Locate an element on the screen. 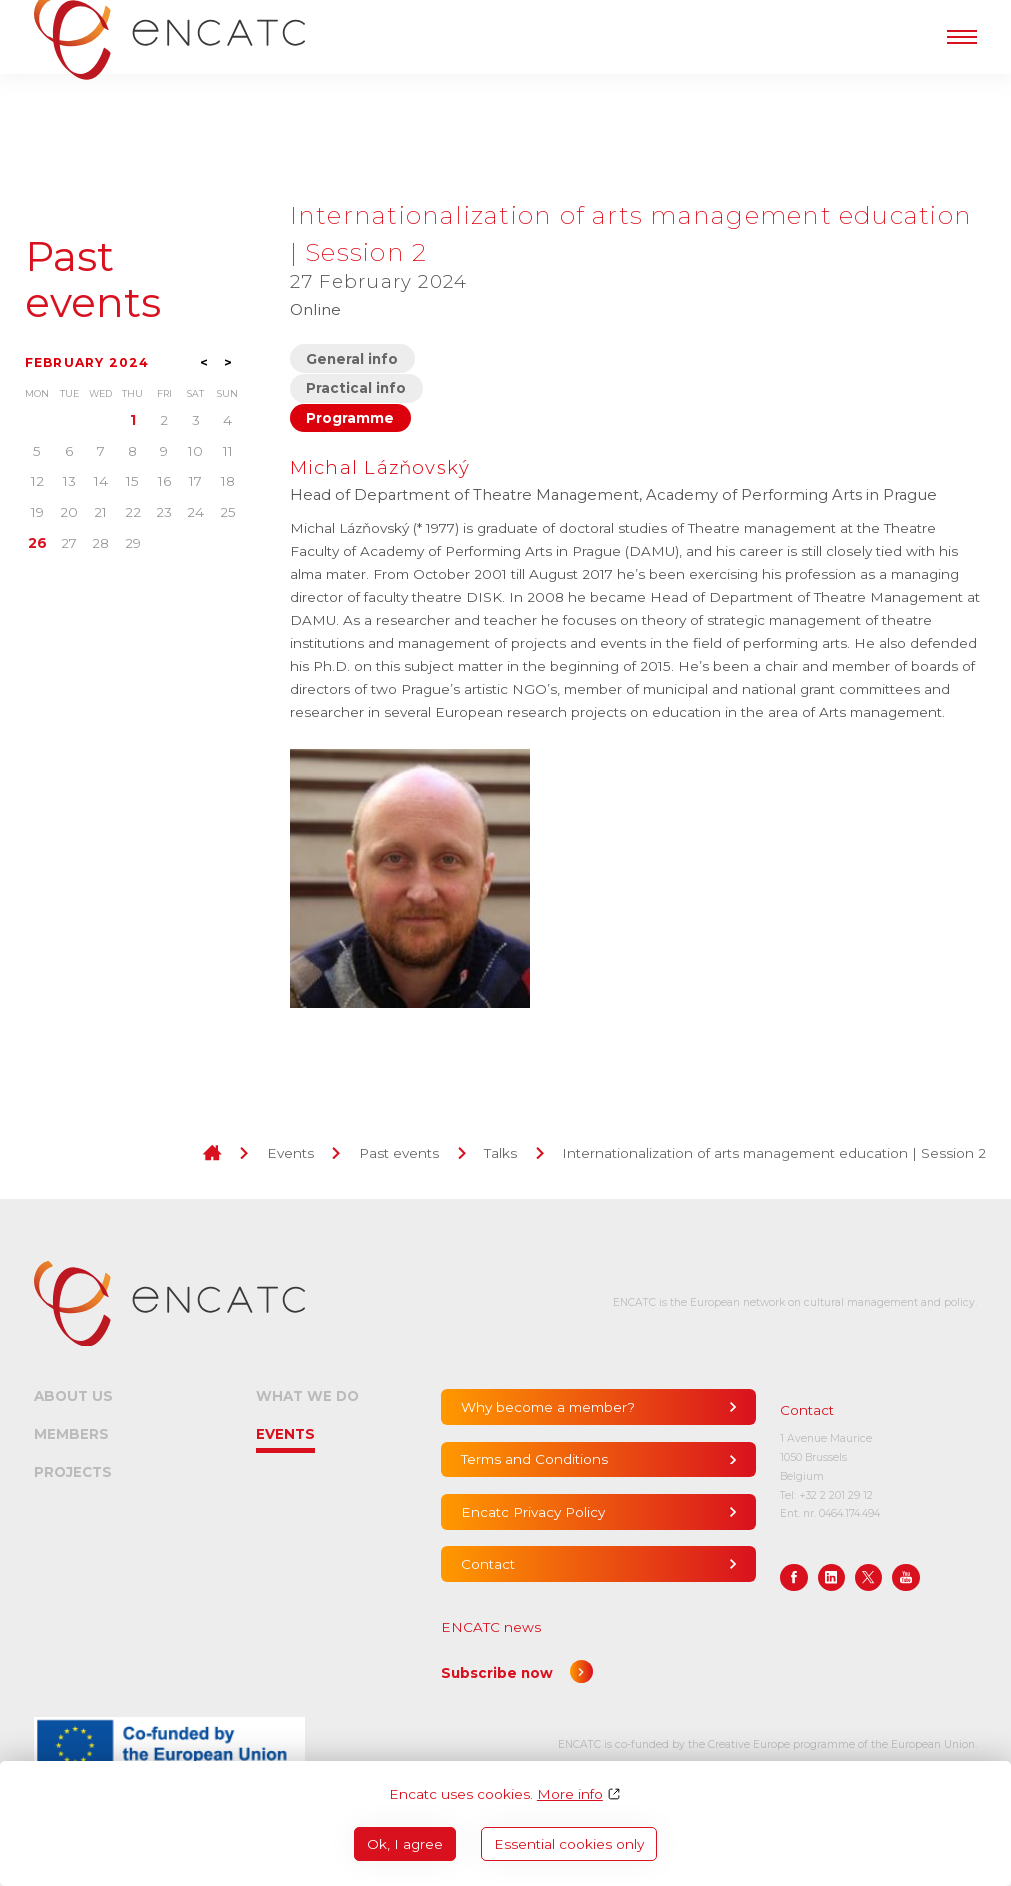 The width and height of the screenshot is (1011, 1886). Projects is located at coordinates (73, 1472).